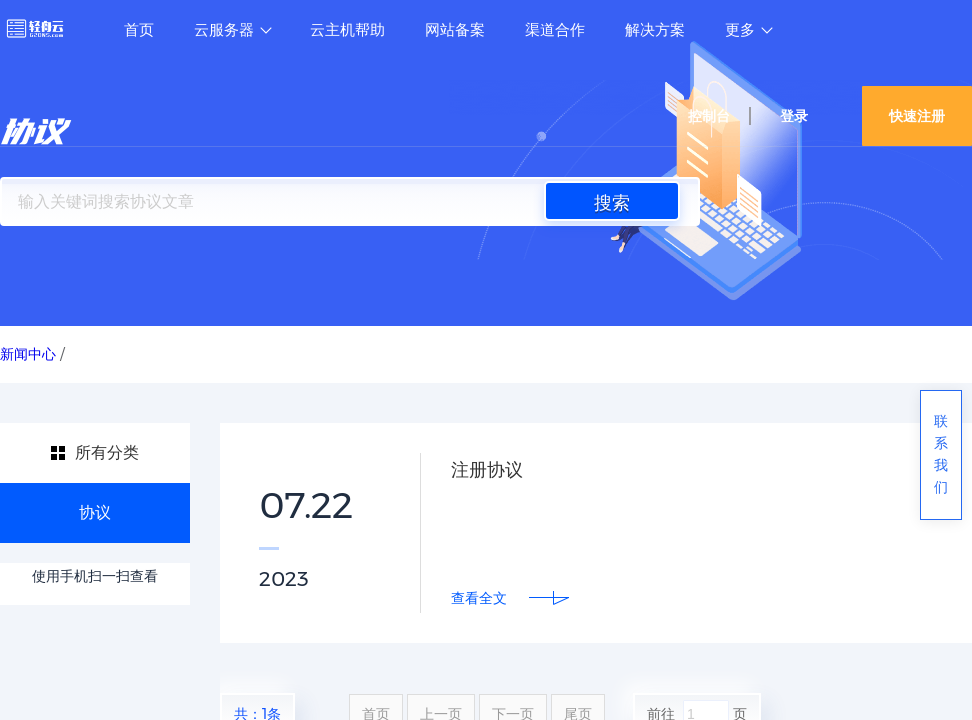 The height and width of the screenshot is (720, 972). What do you see at coordinates (917, 116) in the screenshot?
I see `快速注册` at bounding box center [917, 116].